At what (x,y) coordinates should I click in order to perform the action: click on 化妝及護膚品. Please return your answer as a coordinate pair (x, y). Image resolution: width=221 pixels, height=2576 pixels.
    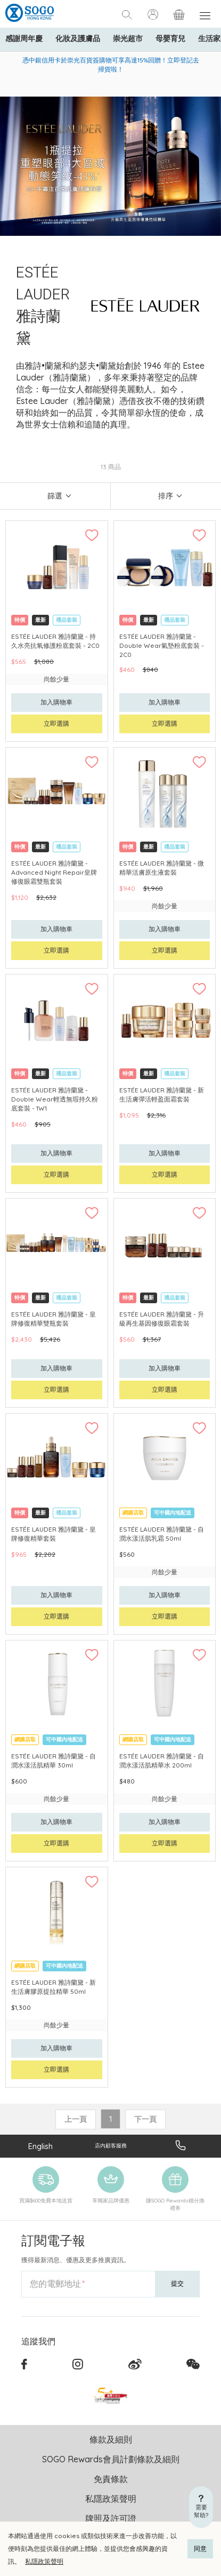
    Looking at the image, I should click on (77, 38).